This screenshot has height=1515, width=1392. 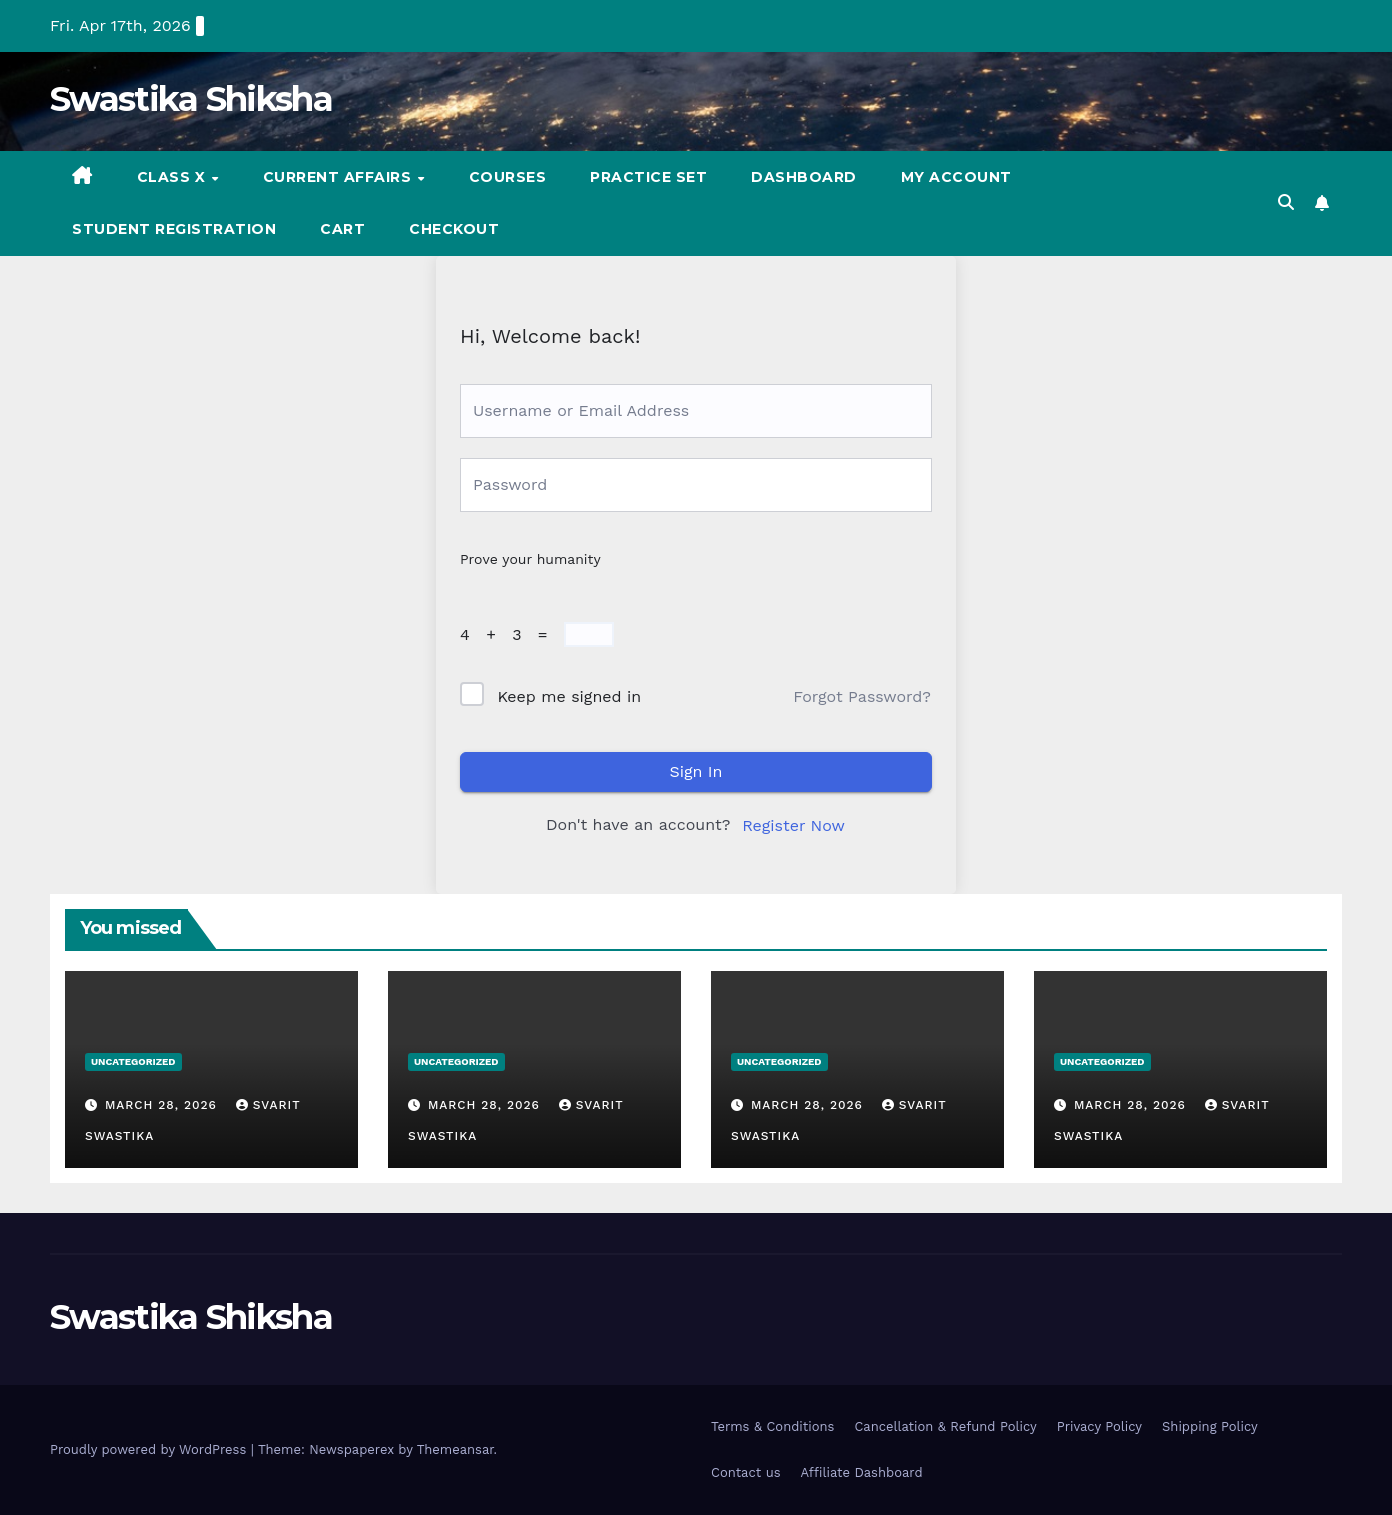 I want to click on Shipping Policy, so click(x=1210, y=1426).